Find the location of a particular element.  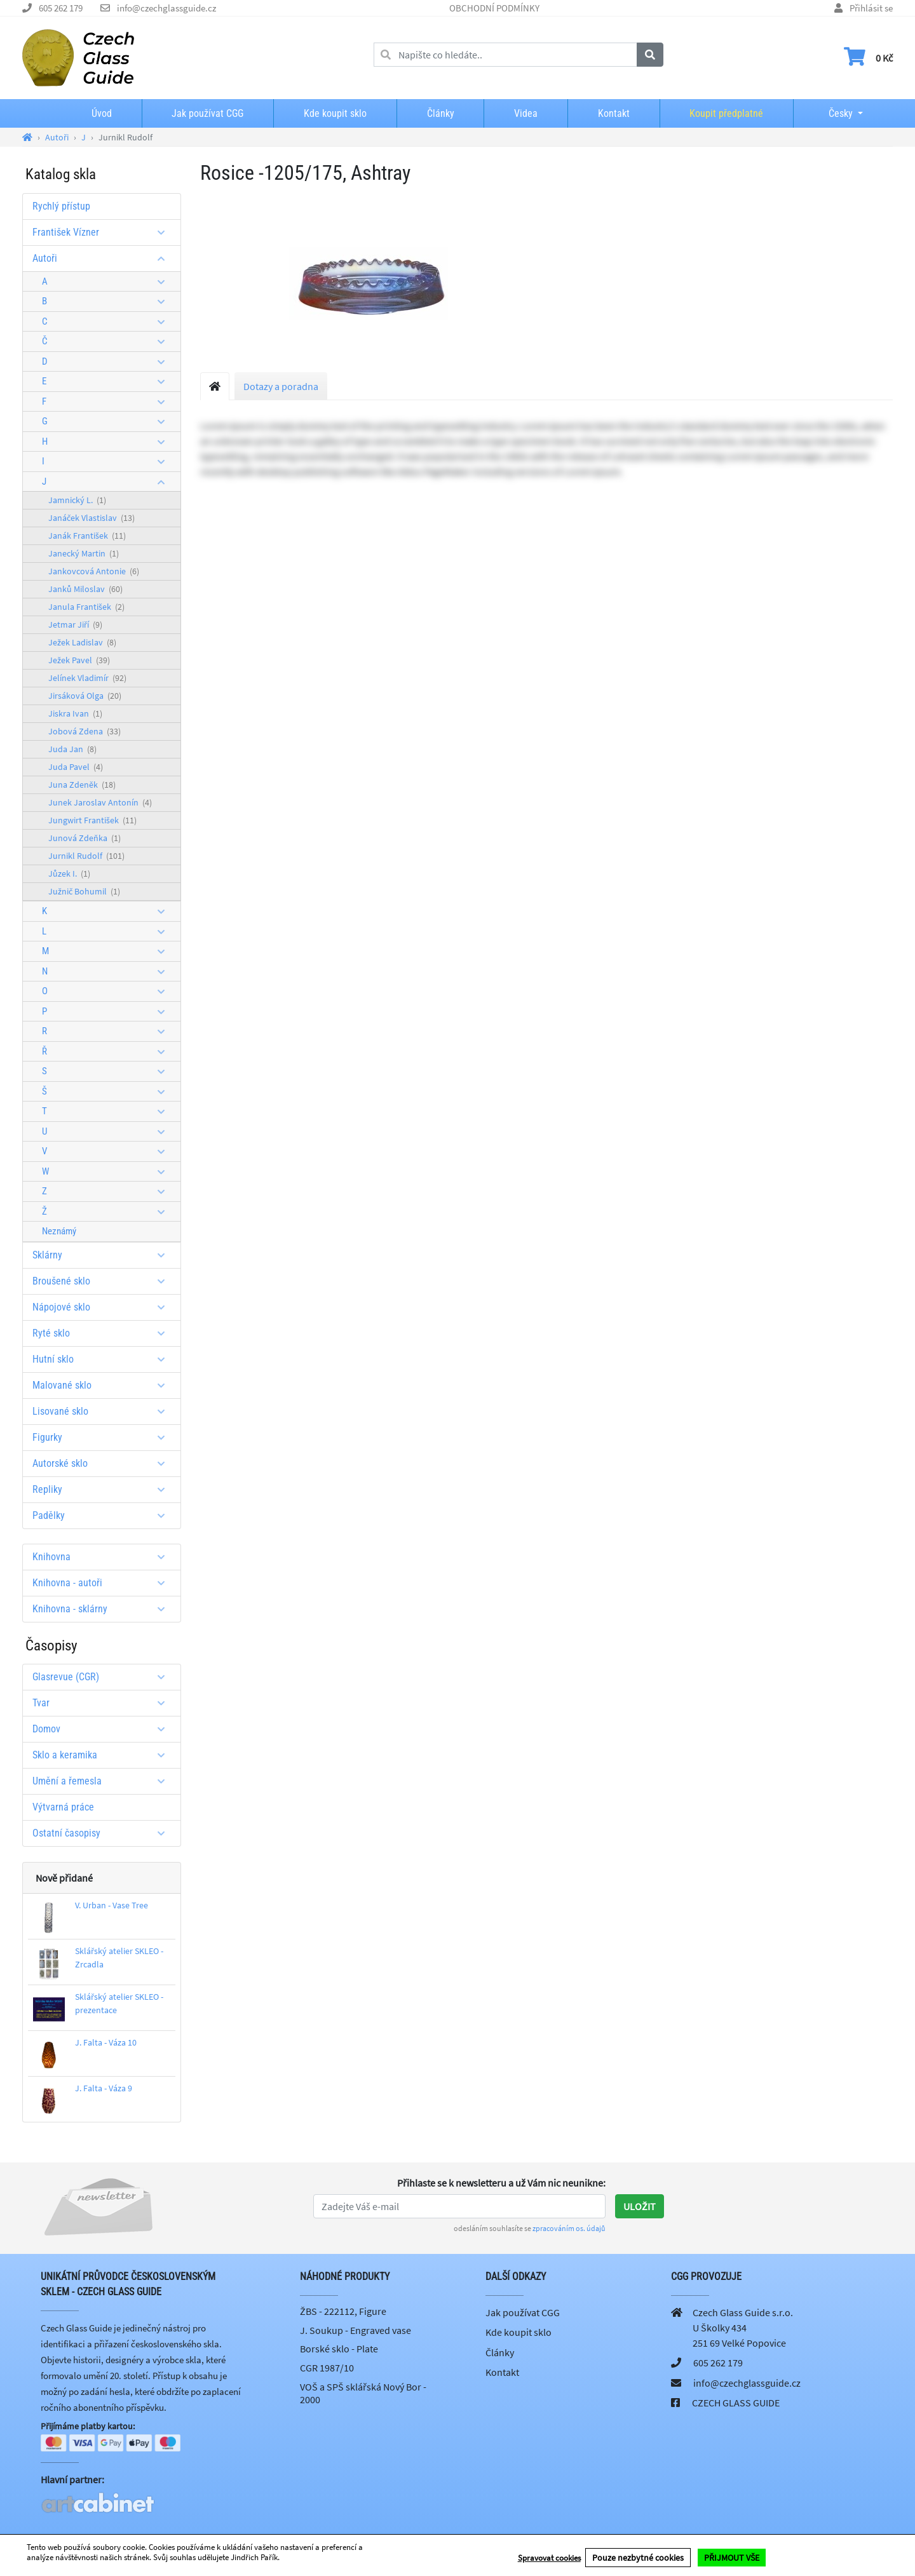

Úvod is located at coordinates (102, 113).